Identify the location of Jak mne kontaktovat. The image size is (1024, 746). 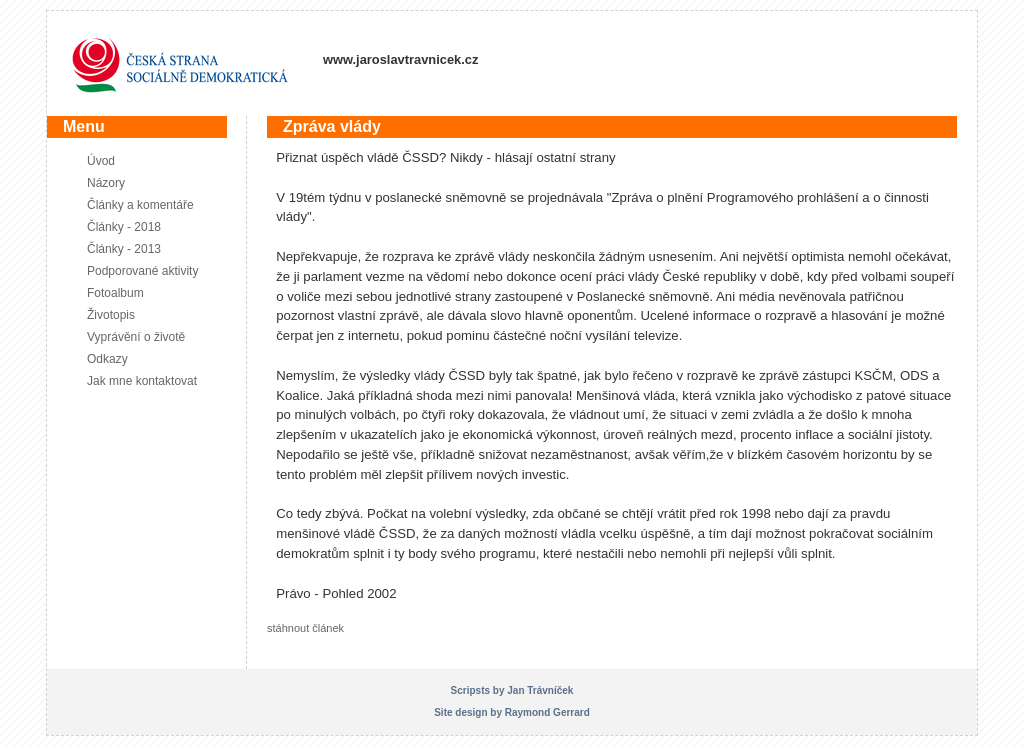
(142, 381).